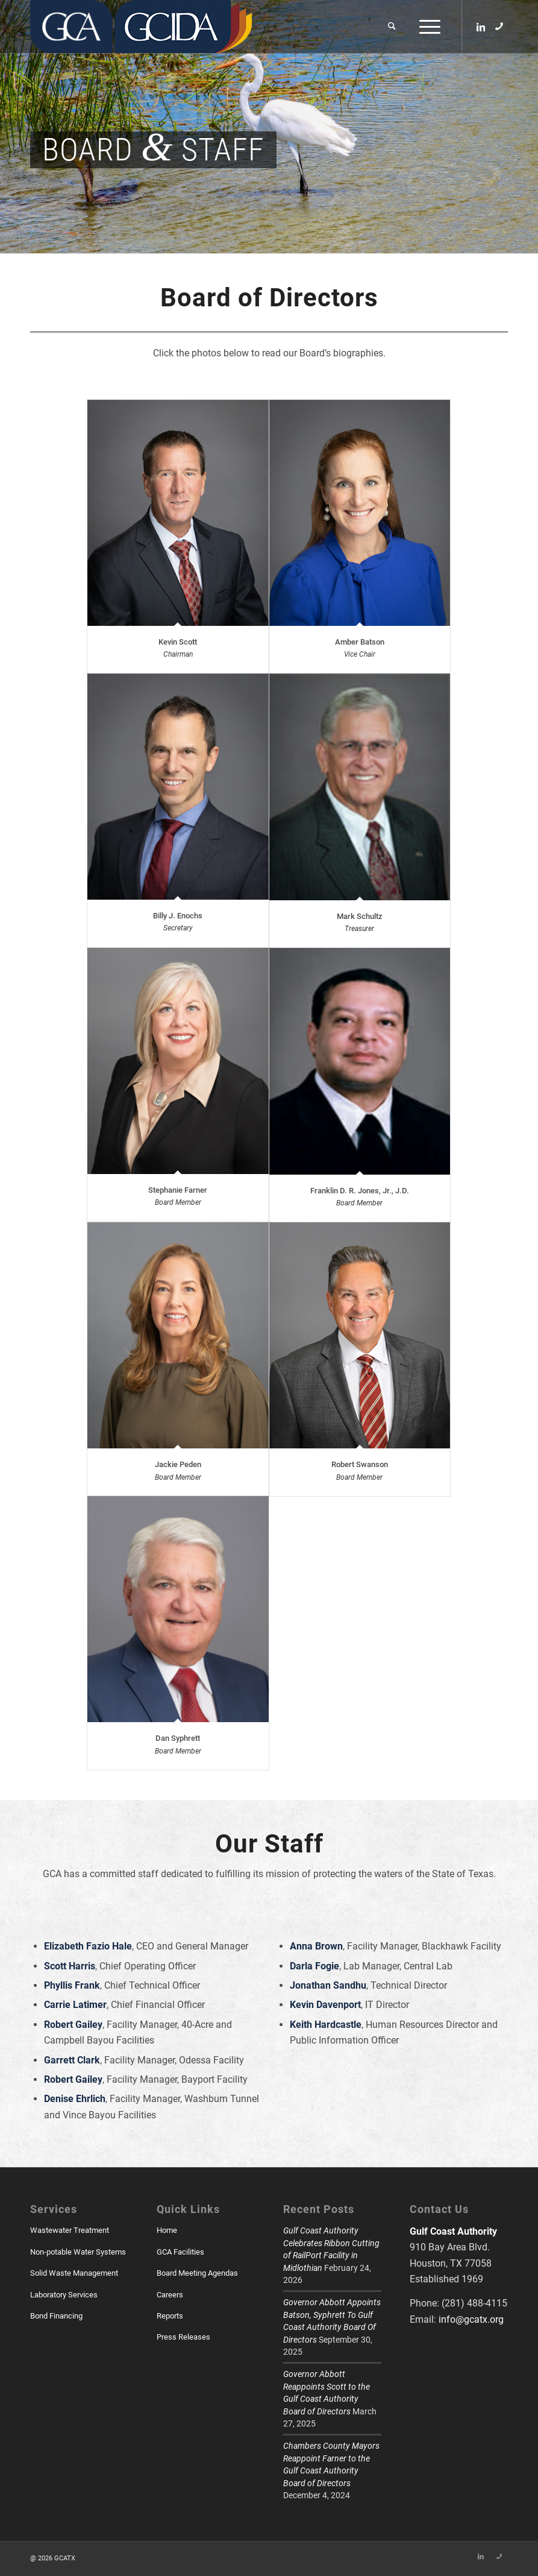 This screenshot has width=538, height=2576. I want to click on Kevin Scott, so click(177, 641).